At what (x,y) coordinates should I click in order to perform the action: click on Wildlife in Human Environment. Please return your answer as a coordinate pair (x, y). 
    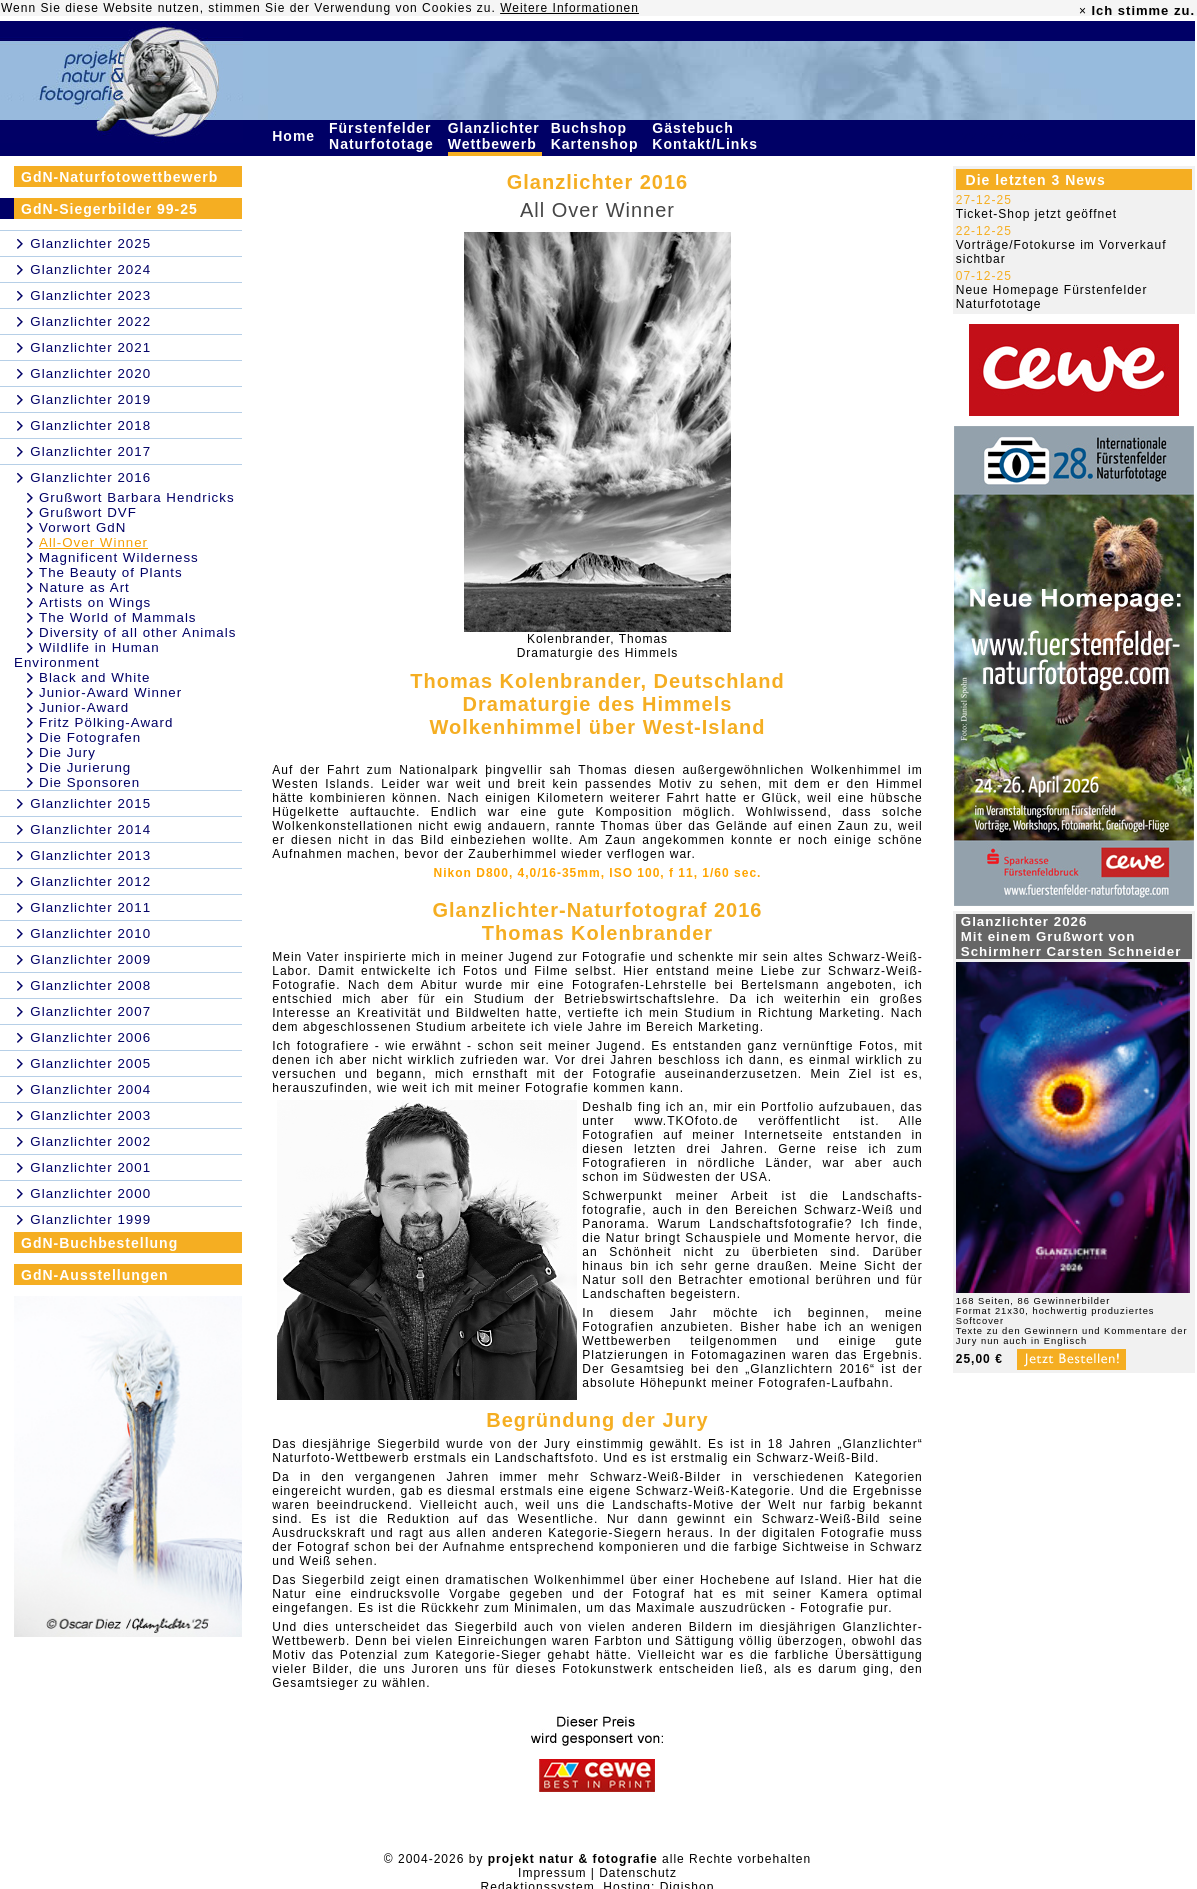
    Looking at the image, I should click on (87, 655).